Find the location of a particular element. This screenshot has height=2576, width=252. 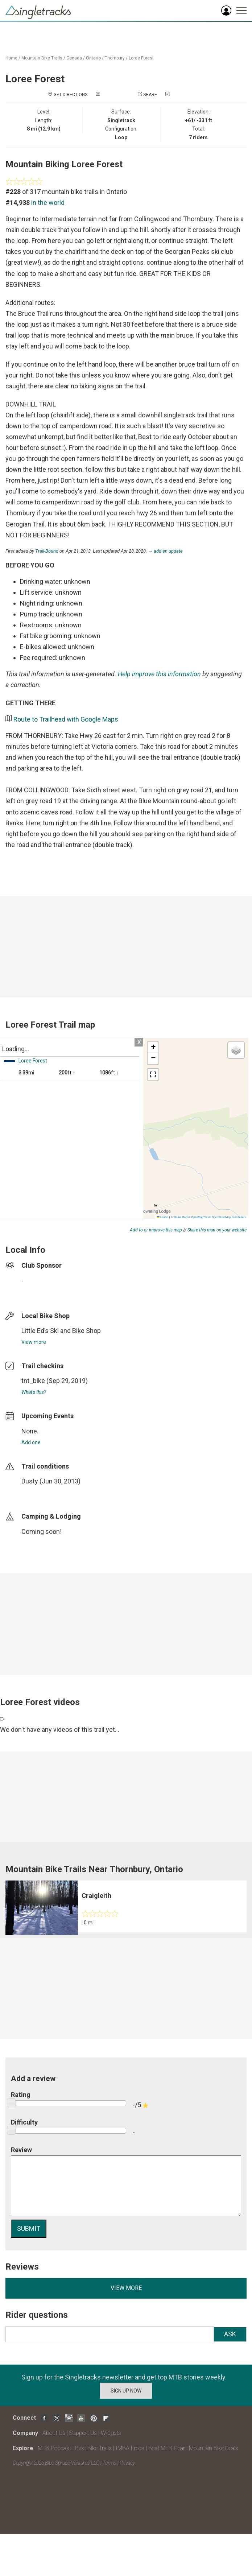

Mountain Bike Trails is located at coordinates (41, 58).